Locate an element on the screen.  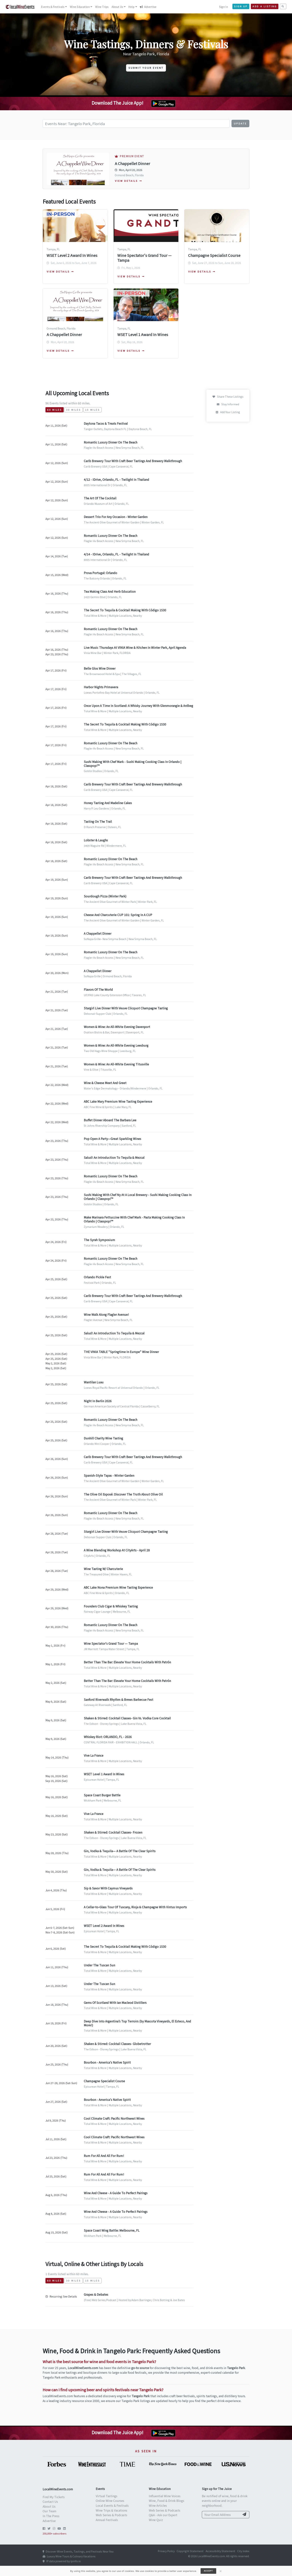
Spanish-Style Tapas - Winter Garden is located at coordinates (109, 1475).